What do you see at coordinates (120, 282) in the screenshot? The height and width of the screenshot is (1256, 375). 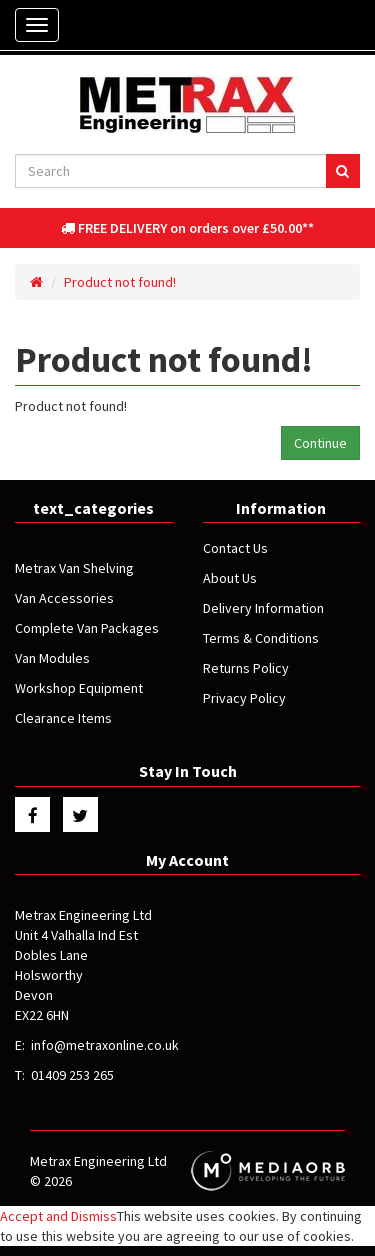 I see `Product not found!` at bounding box center [120, 282].